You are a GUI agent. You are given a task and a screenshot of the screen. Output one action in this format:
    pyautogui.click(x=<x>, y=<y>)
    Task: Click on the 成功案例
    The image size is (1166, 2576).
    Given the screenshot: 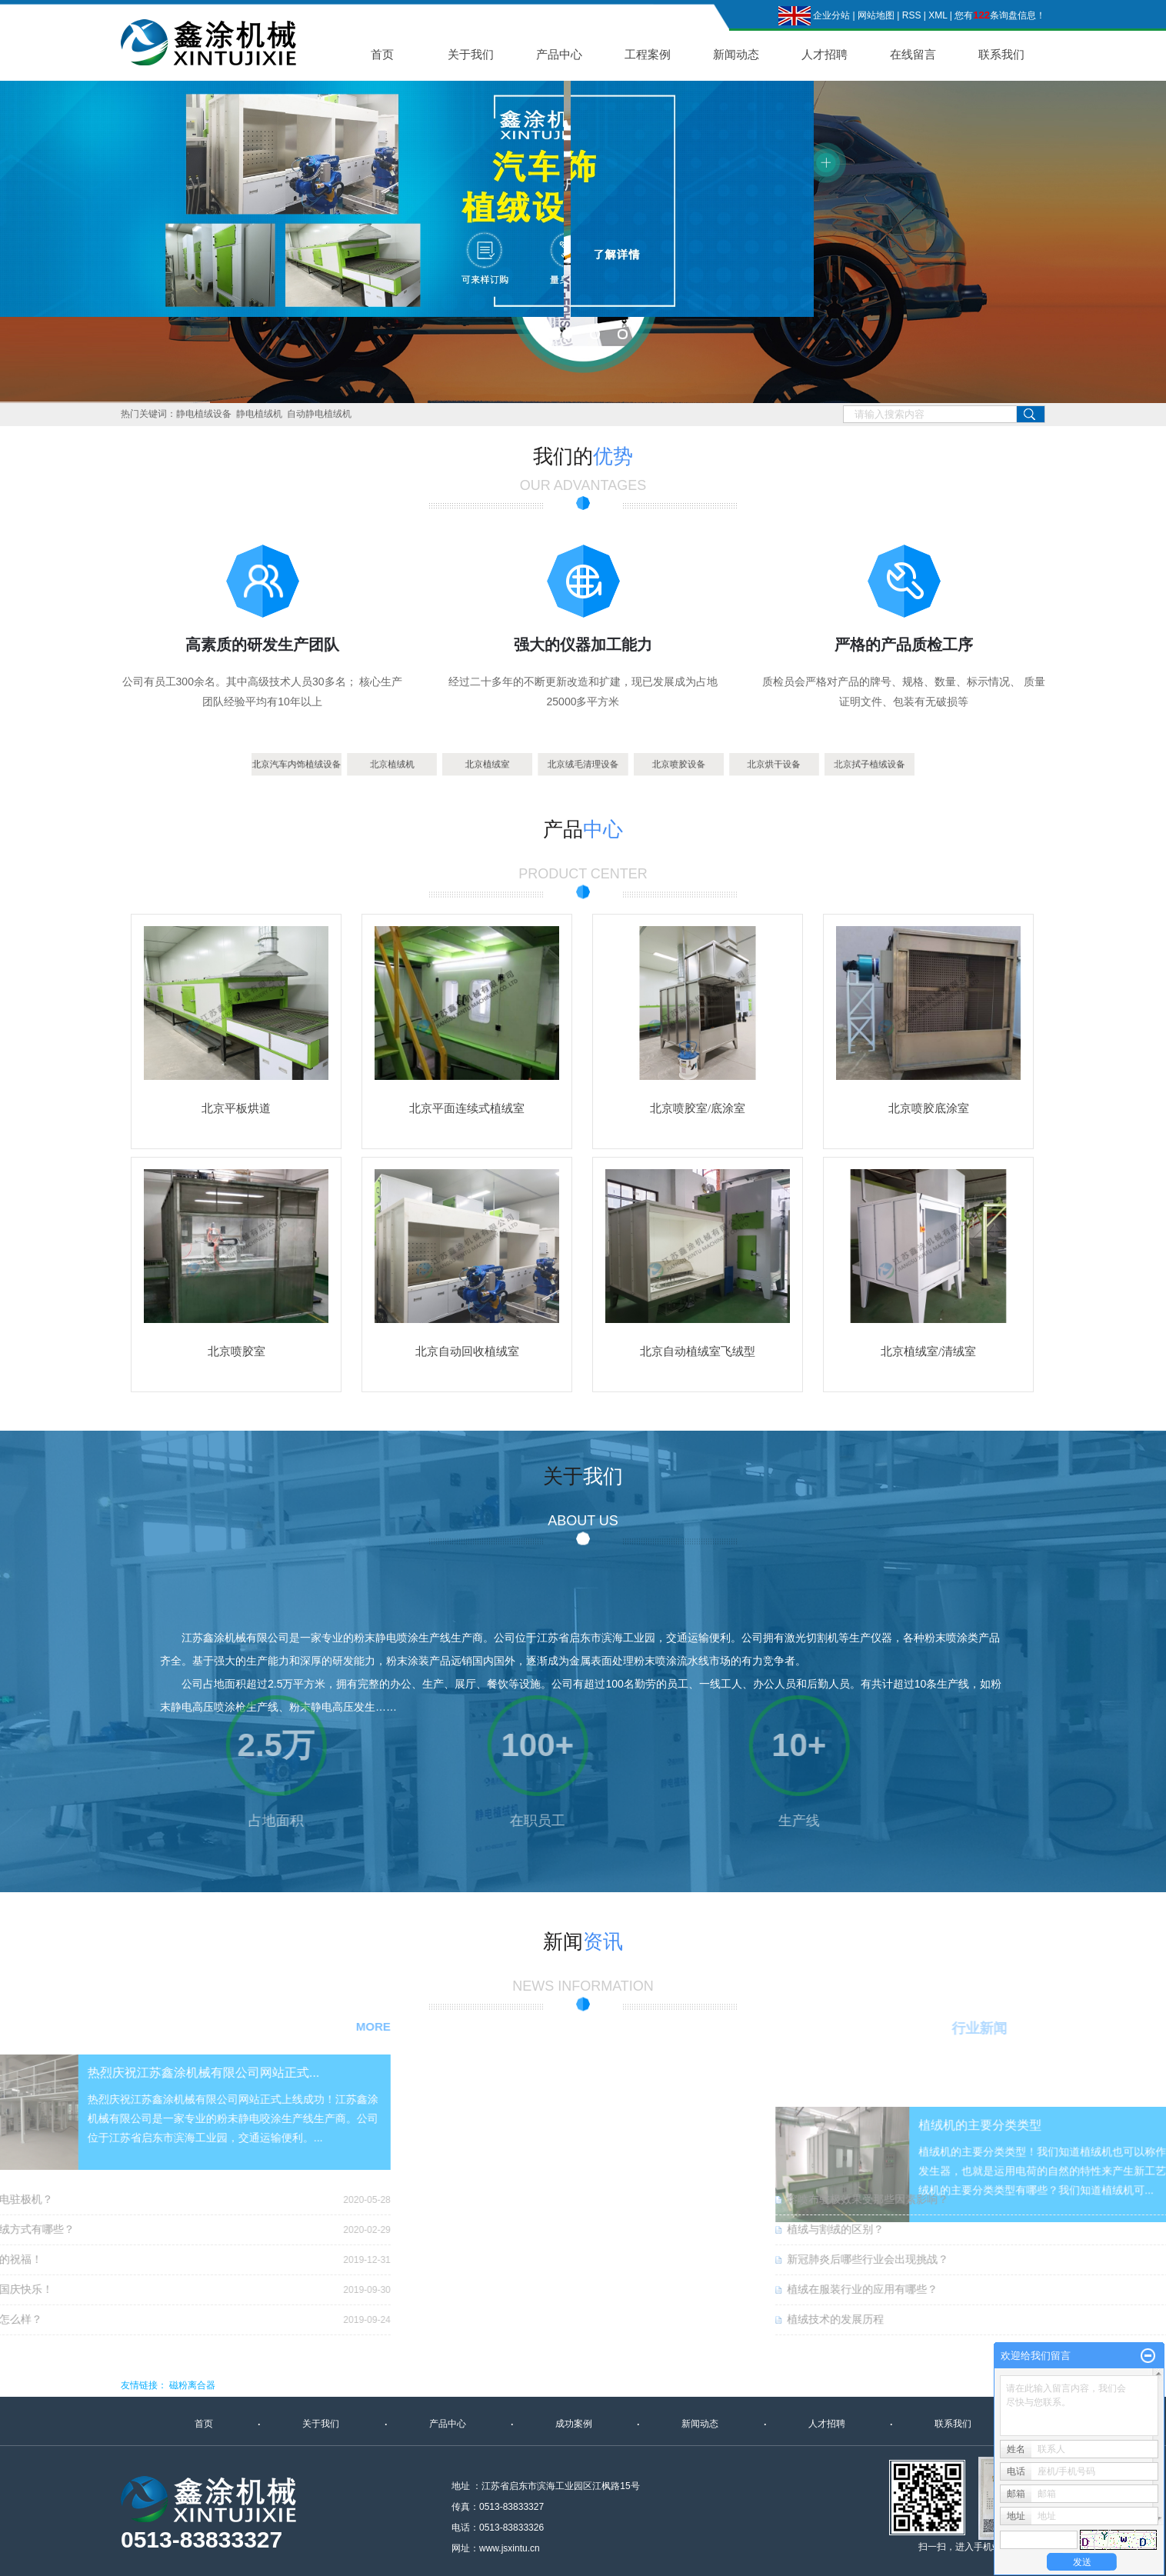 What is the action you would take?
    pyautogui.click(x=573, y=2423)
    